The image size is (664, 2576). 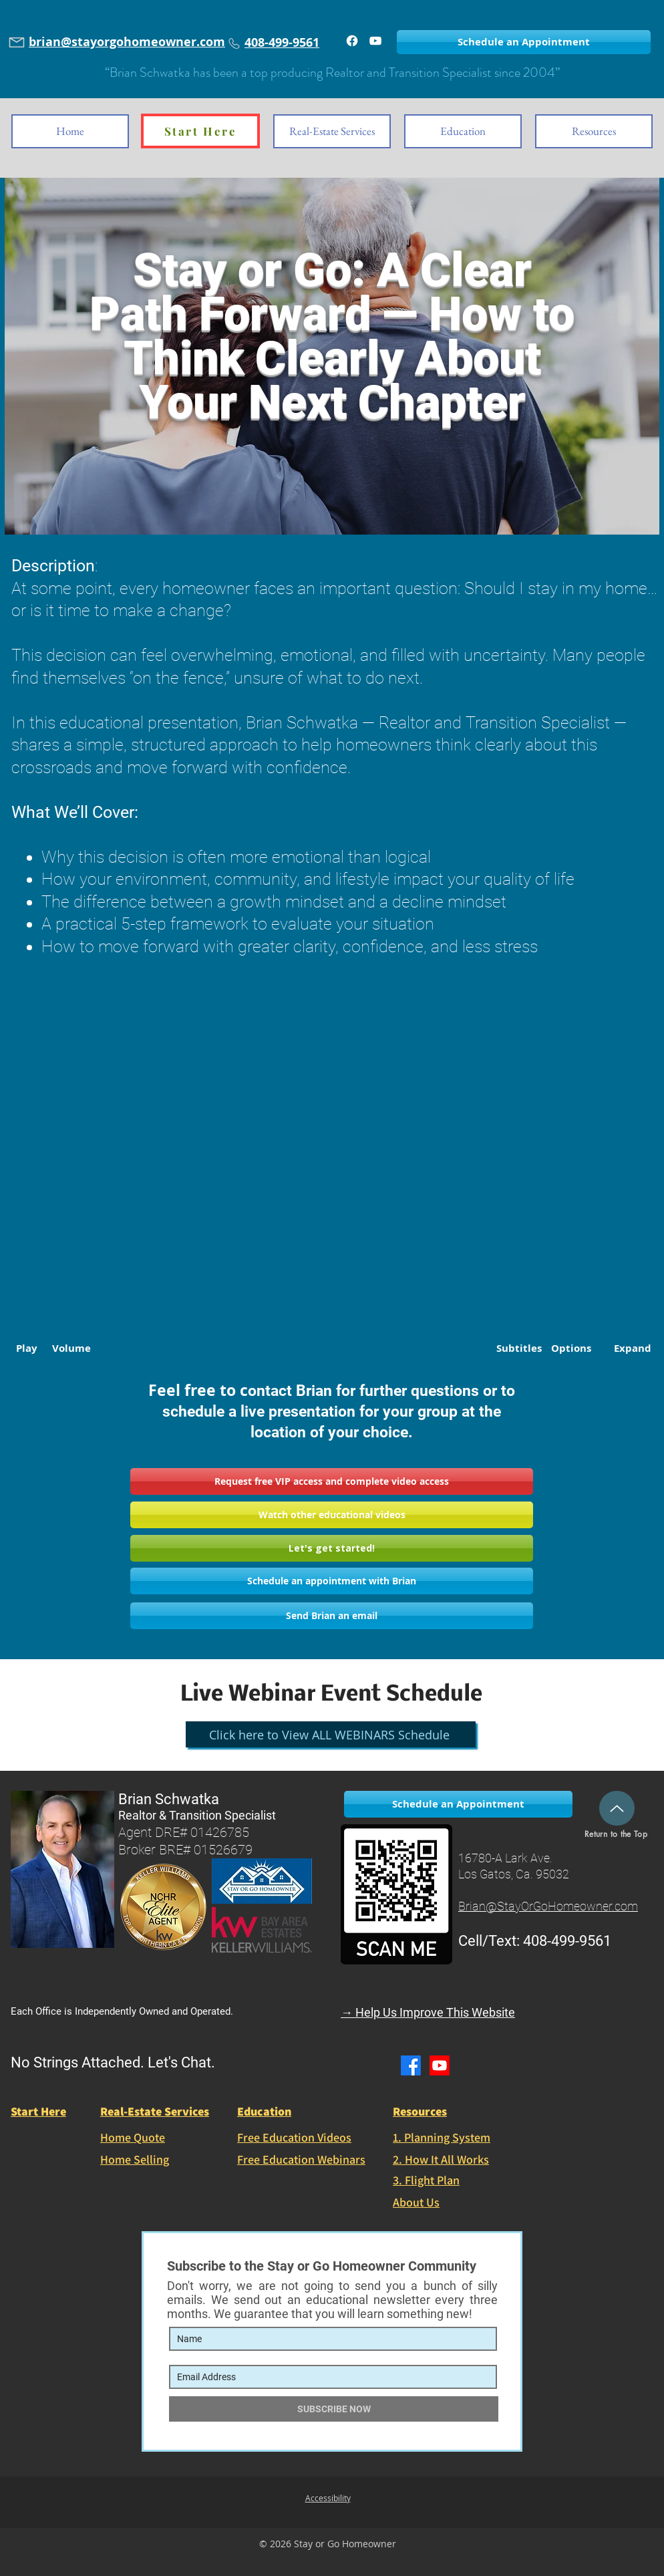 I want to click on [Start Here], so click(x=200, y=131).